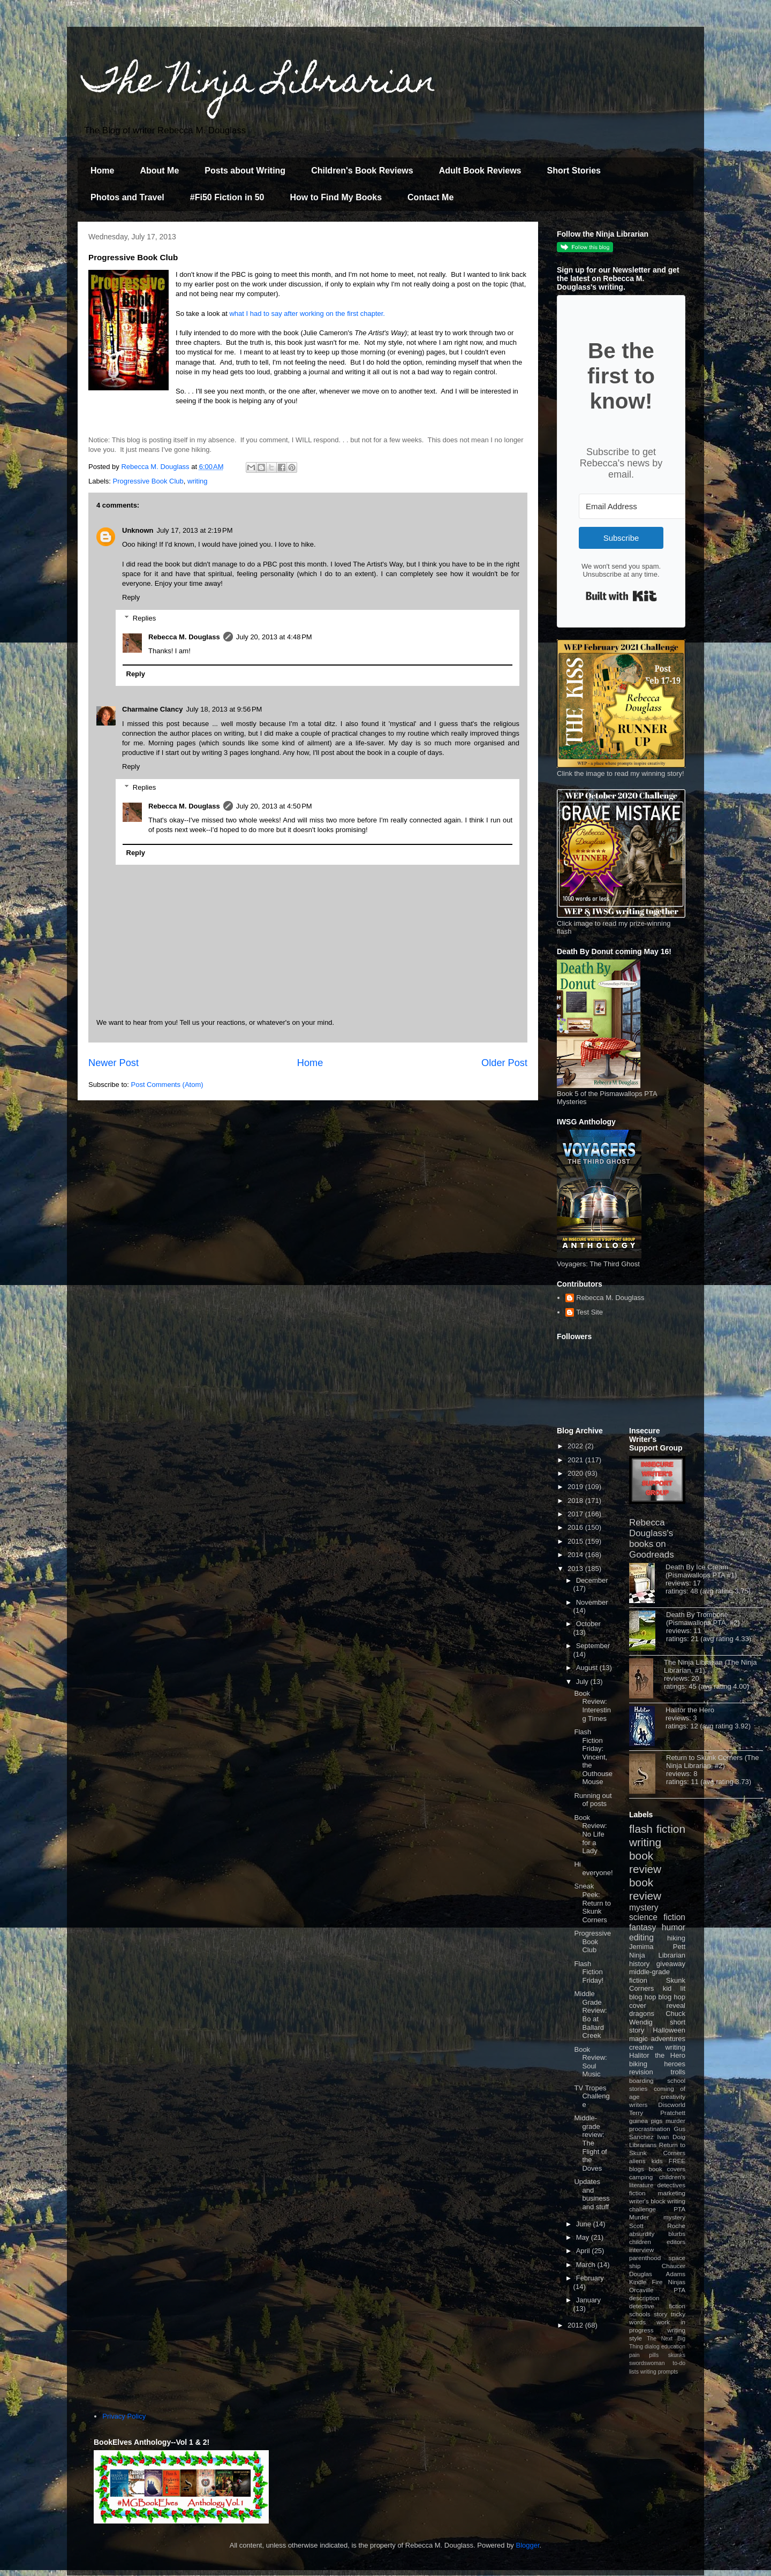 The height and width of the screenshot is (2576, 771). Describe the element at coordinates (590, 2062) in the screenshot. I see `Book Review: Soul Music` at that location.